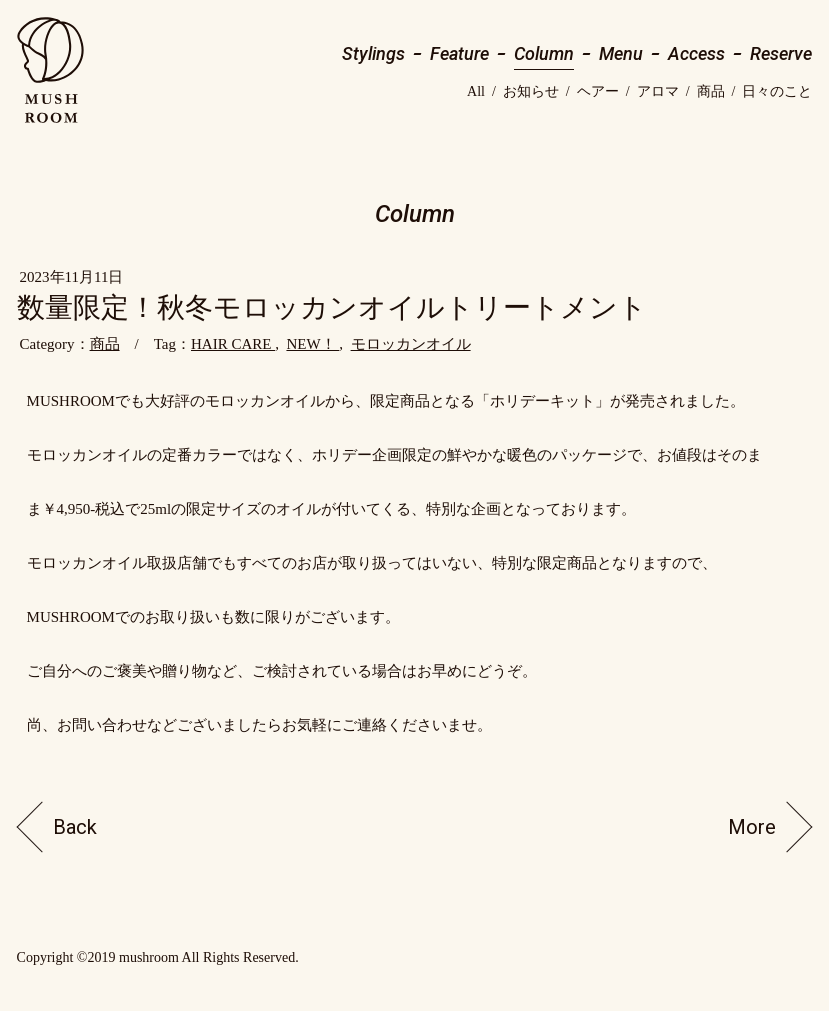  What do you see at coordinates (777, 91) in the screenshot?
I see `日々のこと` at bounding box center [777, 91].